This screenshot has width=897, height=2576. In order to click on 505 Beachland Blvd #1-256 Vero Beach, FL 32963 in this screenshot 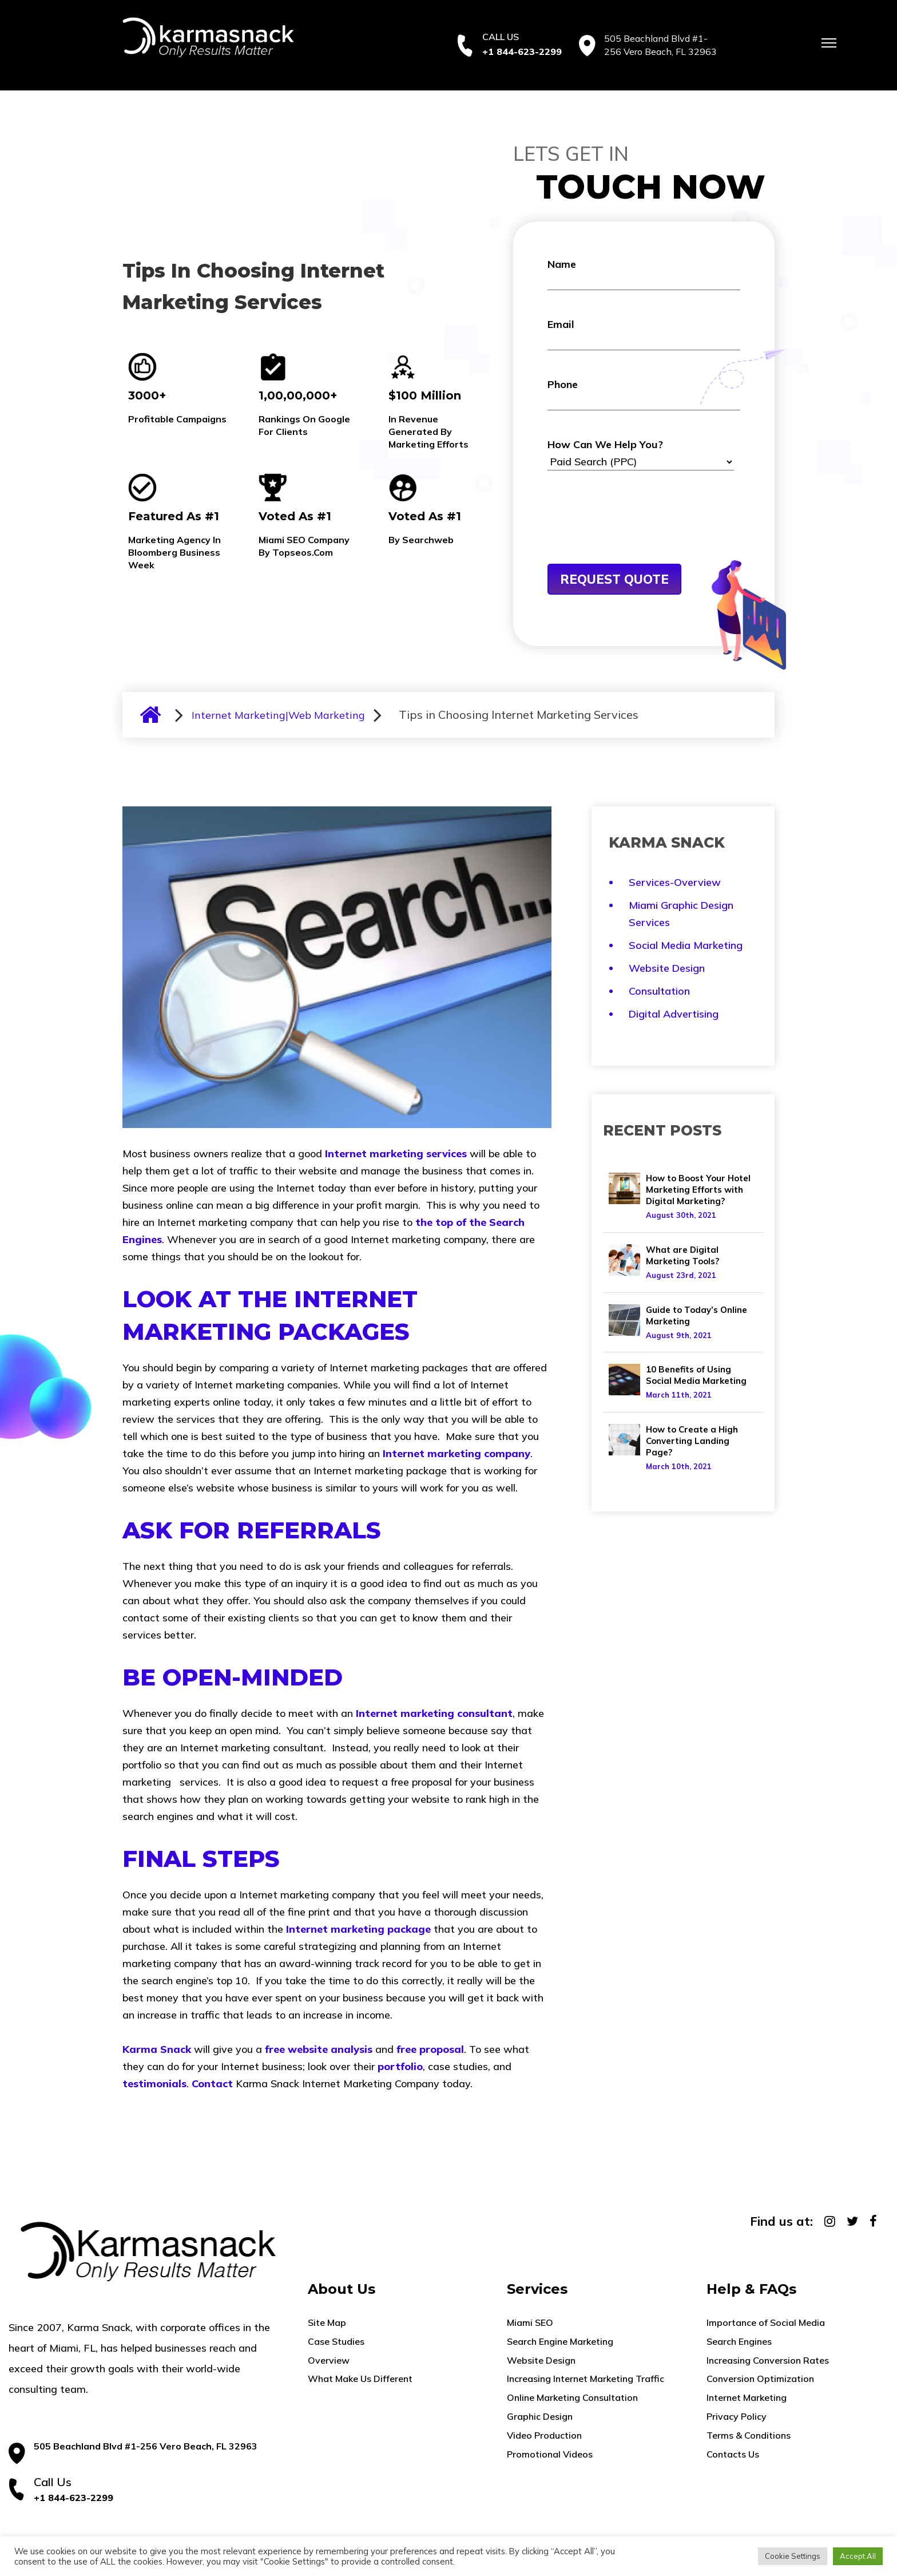, I will do `click(145, 2446)`.